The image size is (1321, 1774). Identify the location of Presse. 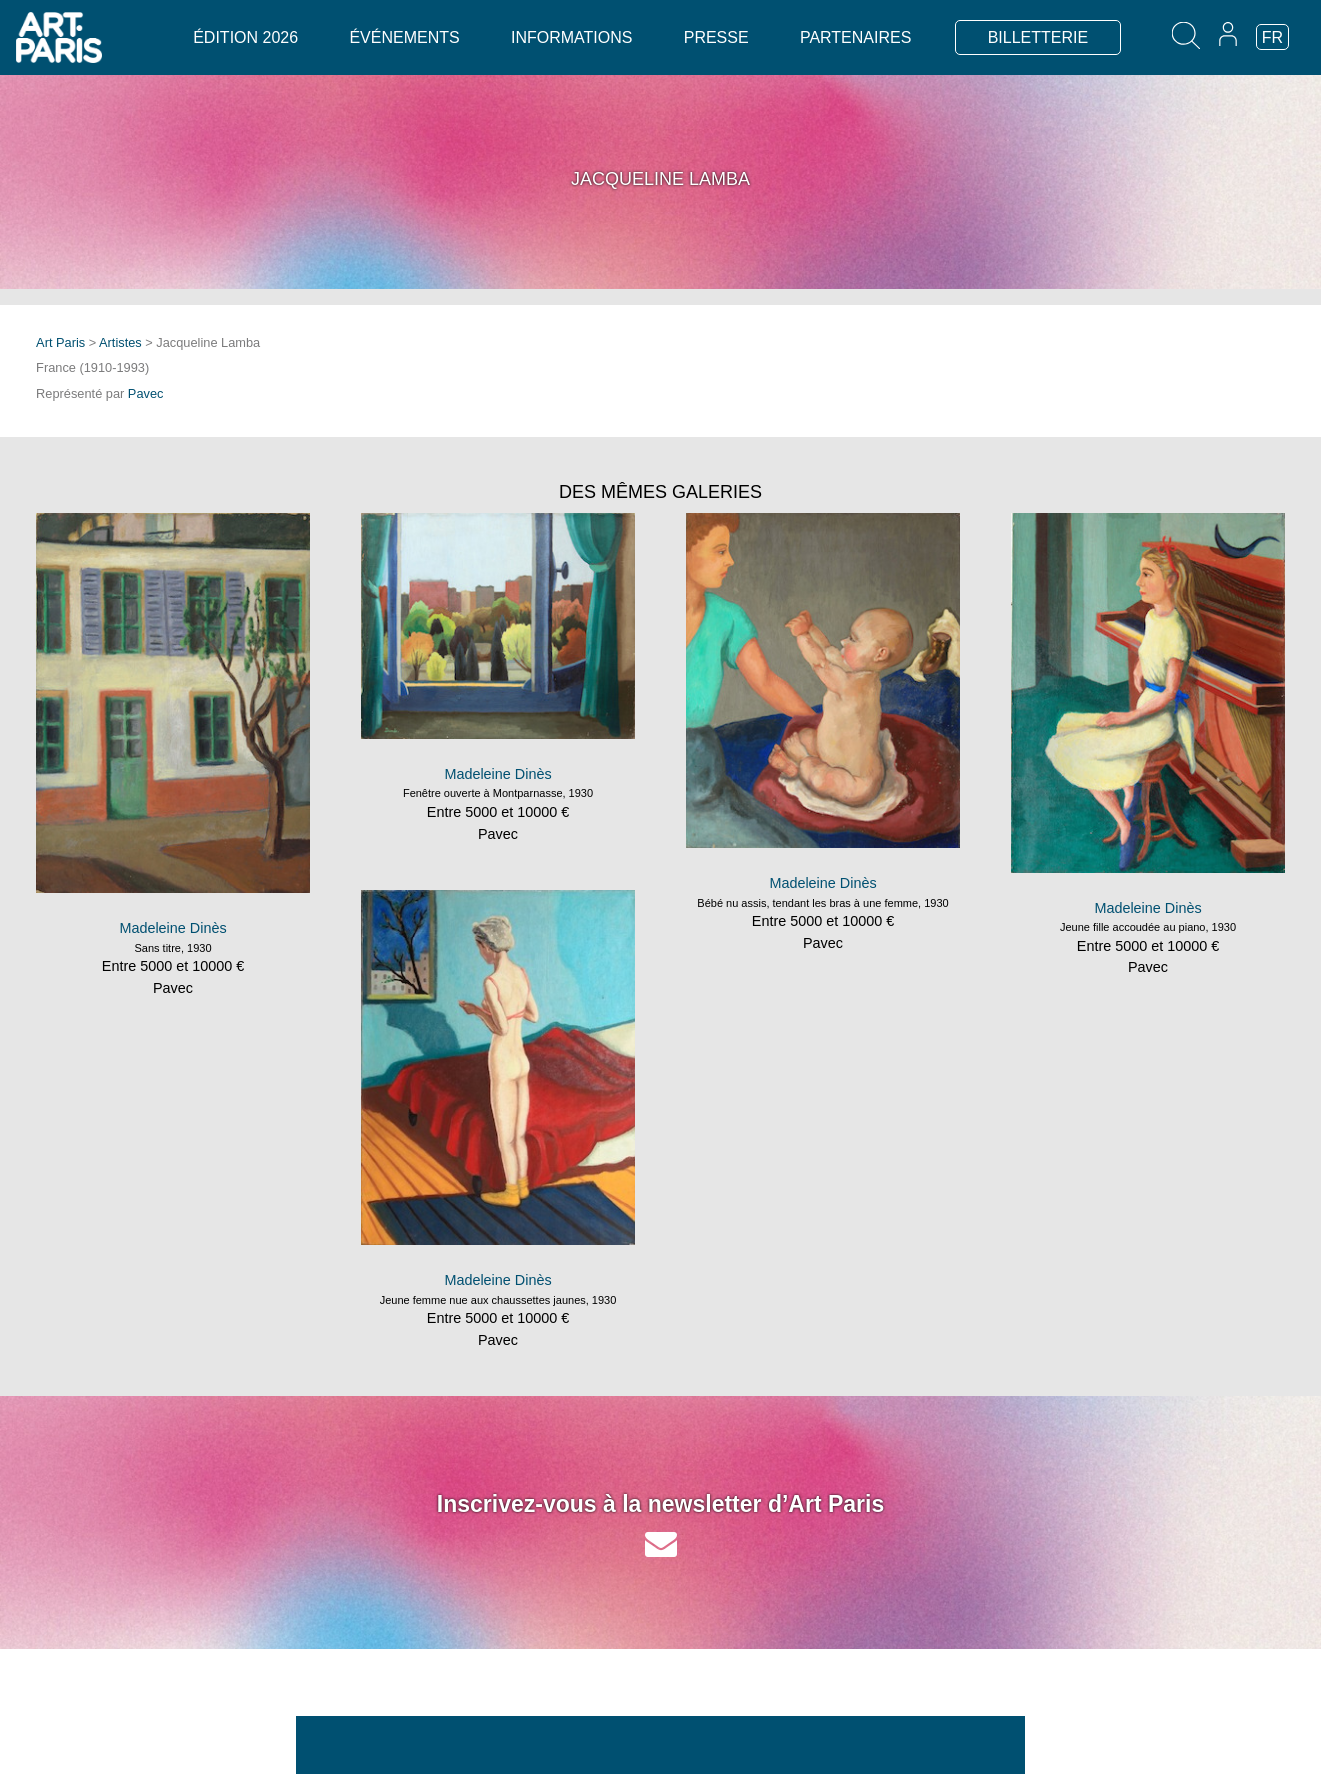
(716, 37).